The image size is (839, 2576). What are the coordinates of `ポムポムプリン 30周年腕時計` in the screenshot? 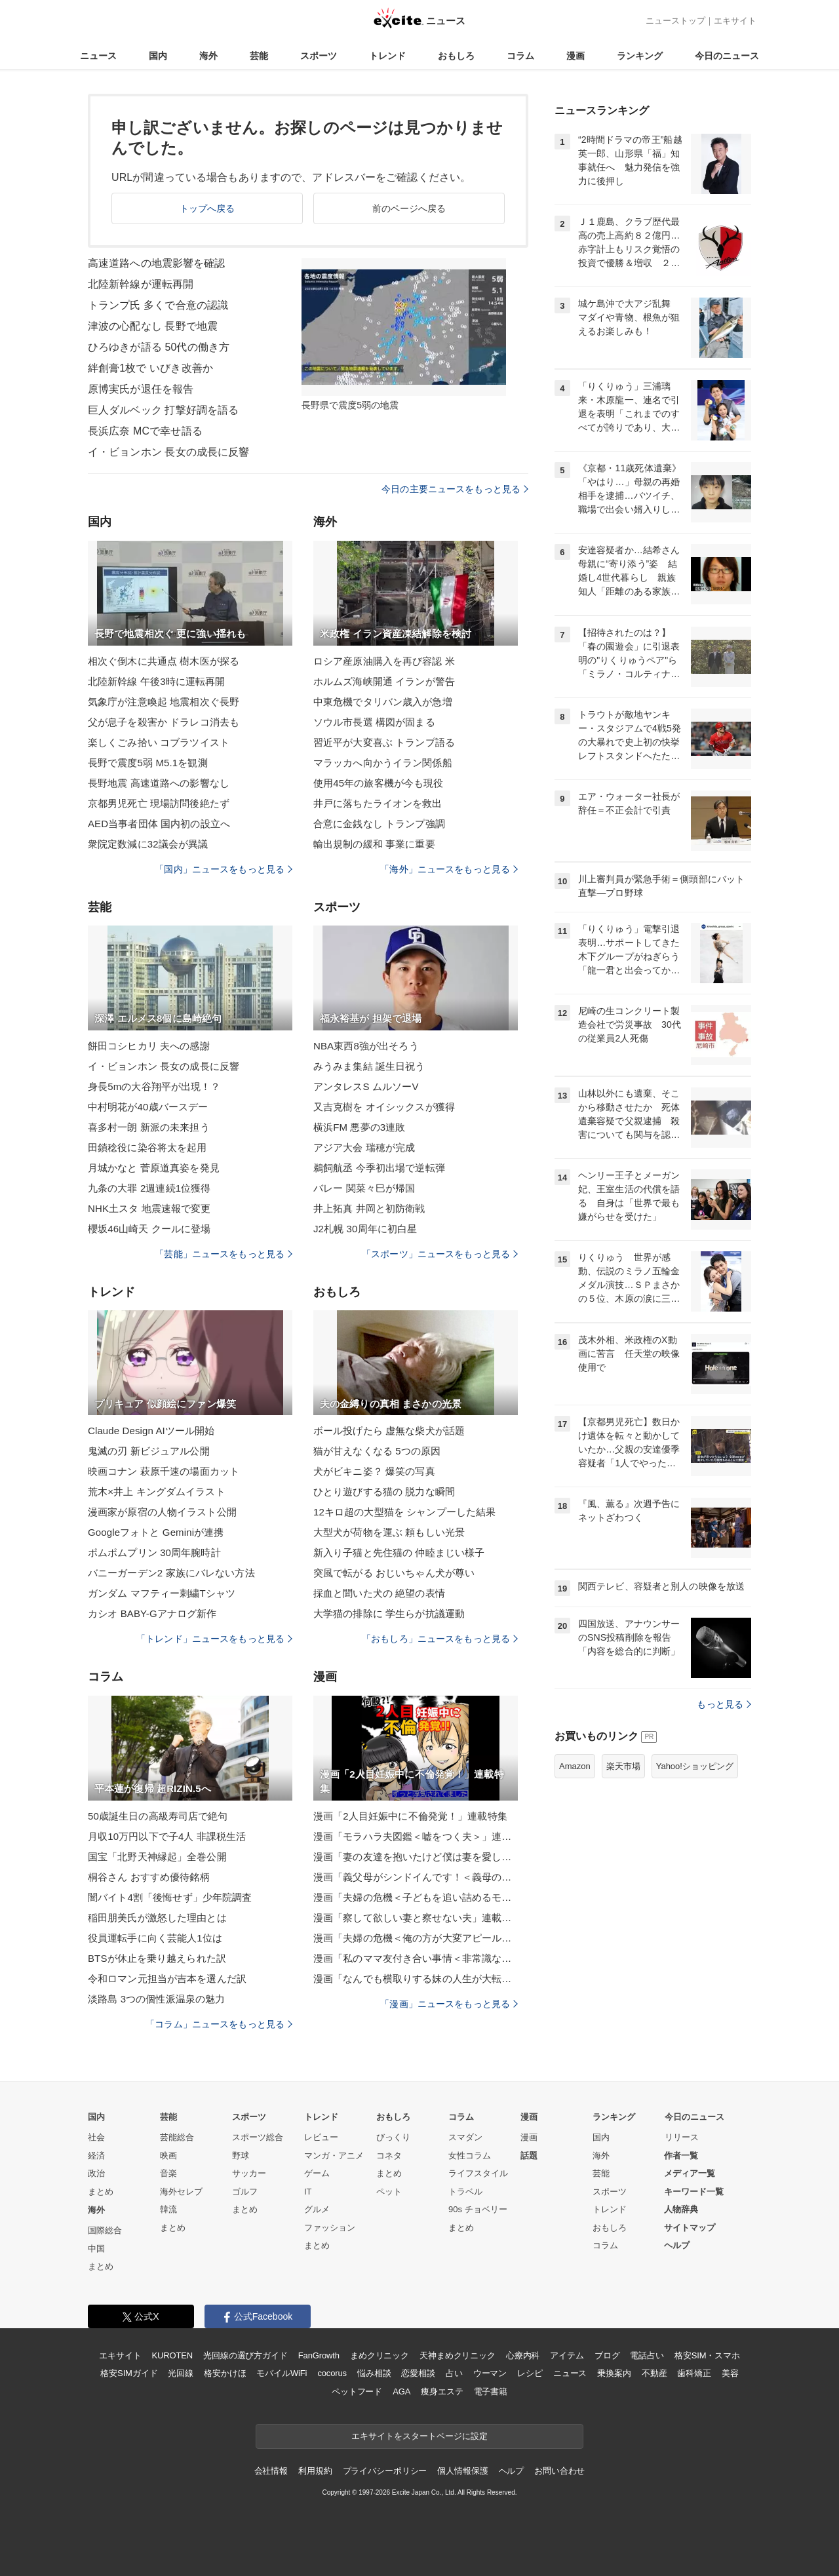 It's located at (154, 1552).